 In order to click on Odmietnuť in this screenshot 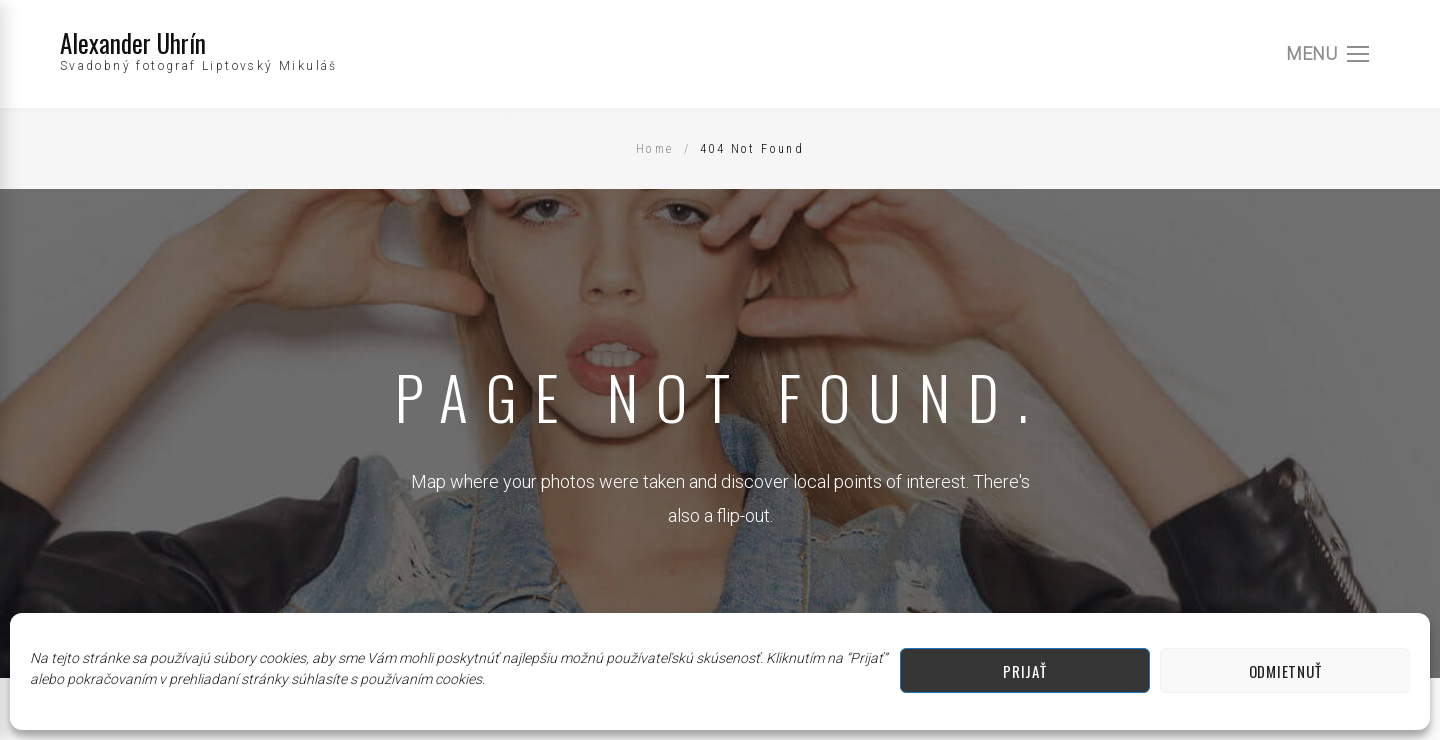, I will do `click(1285, 671)`.